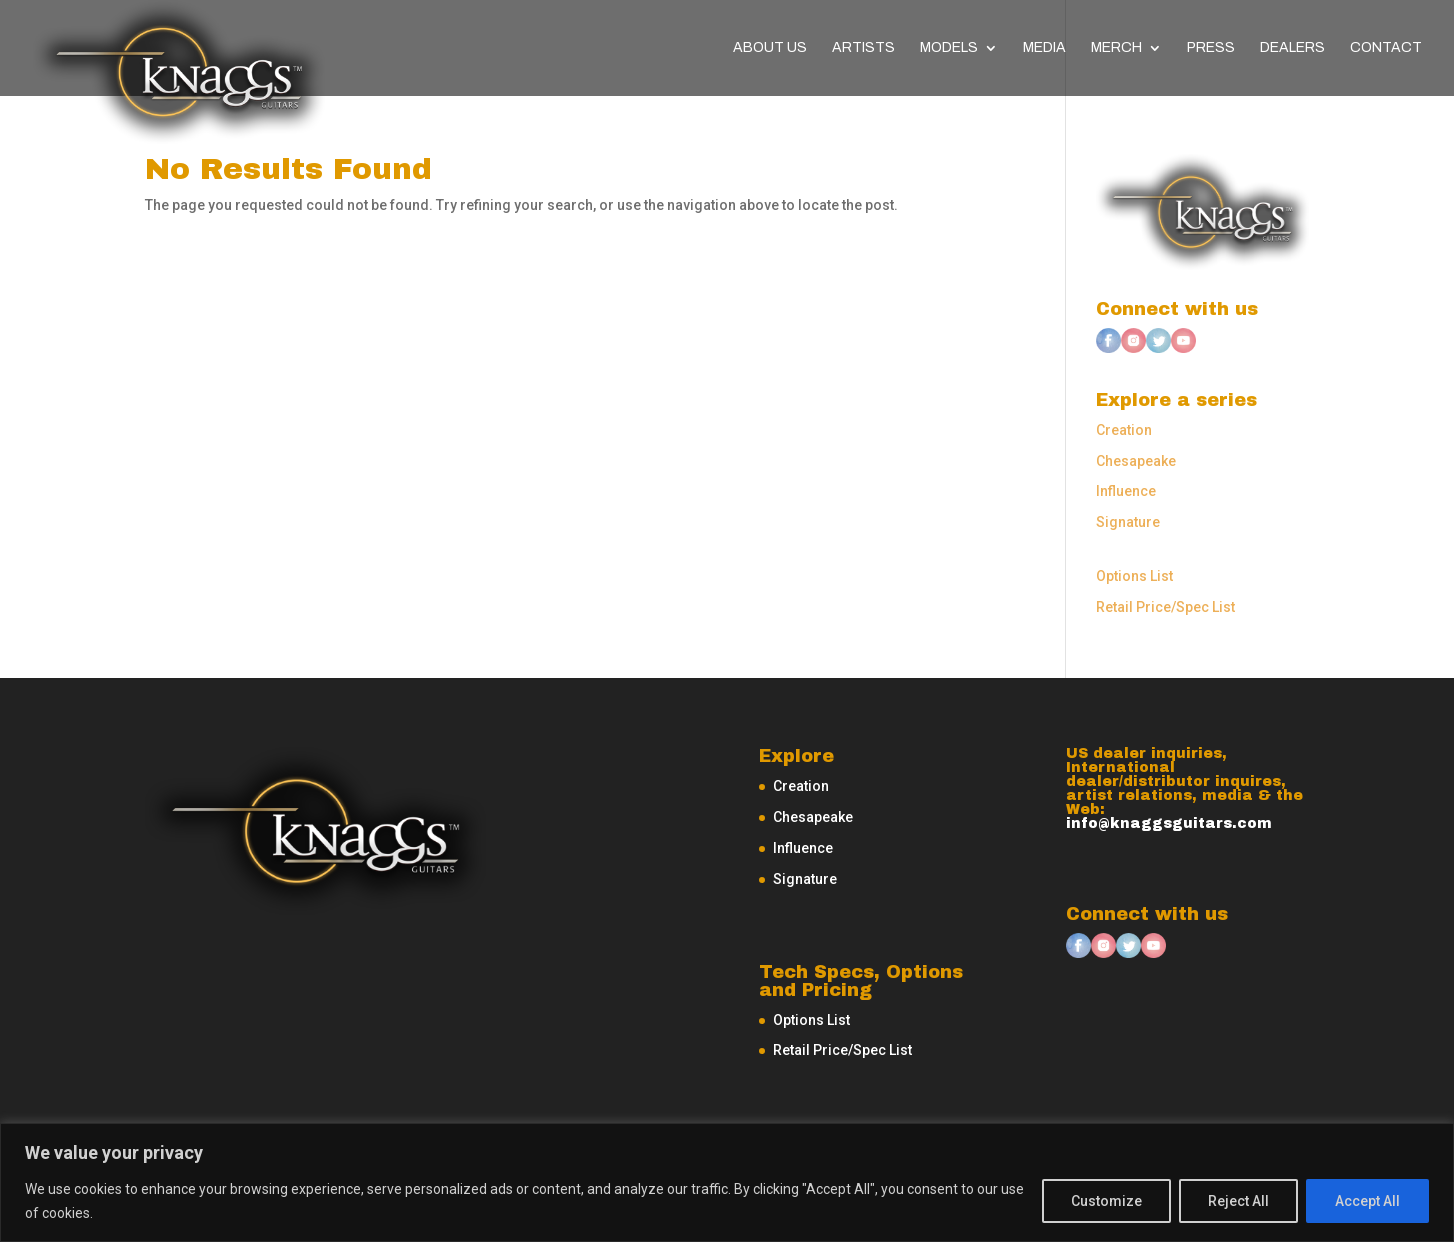  I want to click on Options List, so click(1134, 576).